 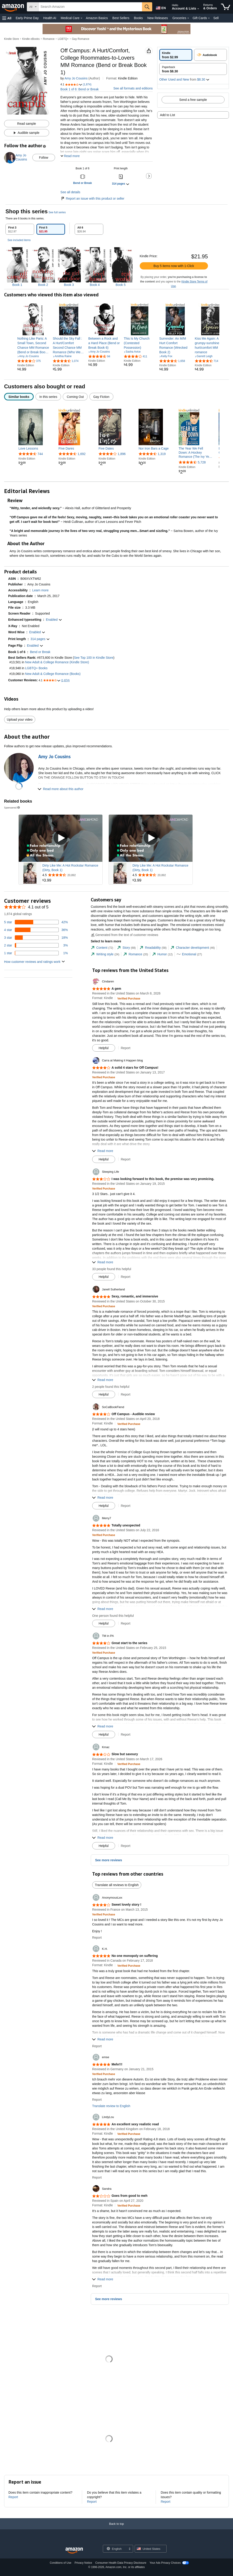 I want to click on Report [button], so click(x=125, y=1048).